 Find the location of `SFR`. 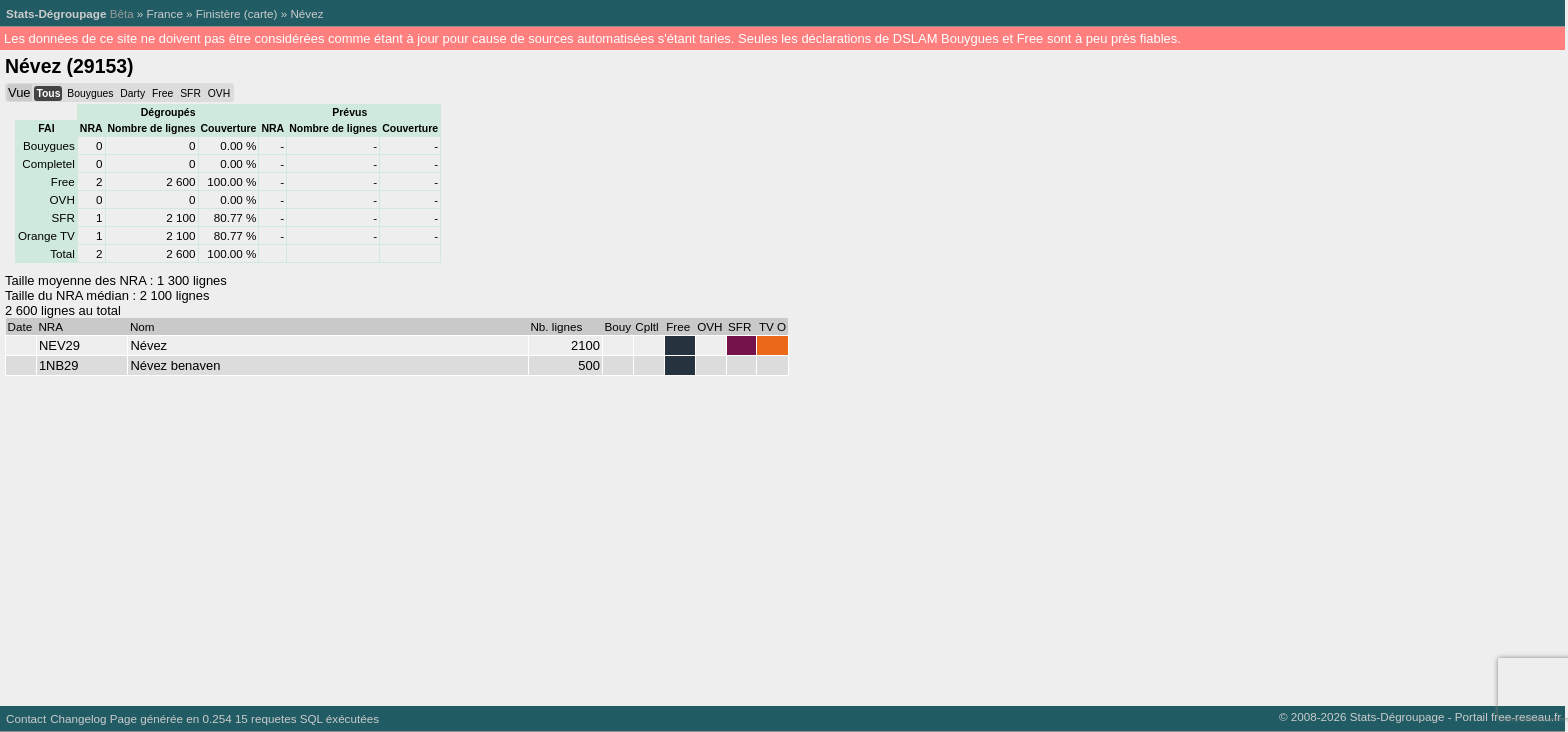

SFR is located at coordinates (190, 93).